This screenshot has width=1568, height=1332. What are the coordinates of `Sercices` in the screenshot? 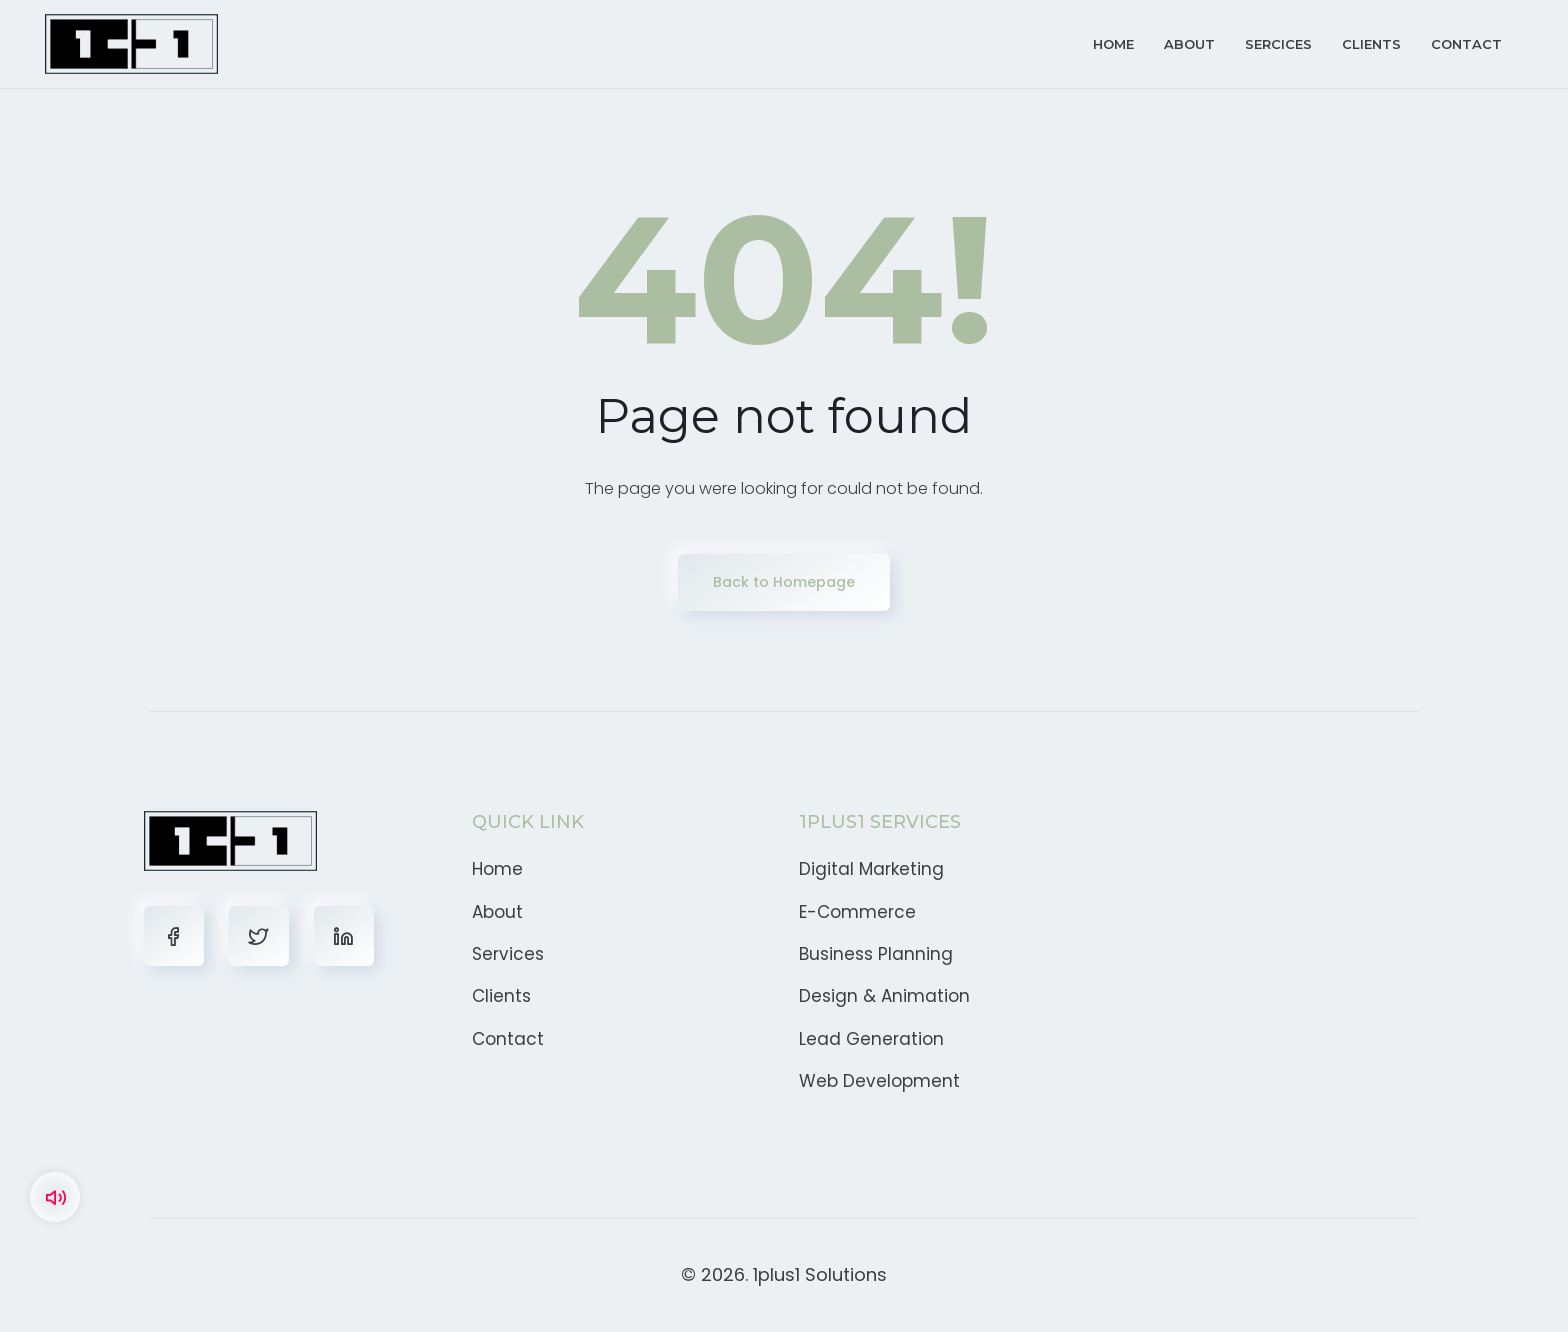 It's located at (1278, 44).